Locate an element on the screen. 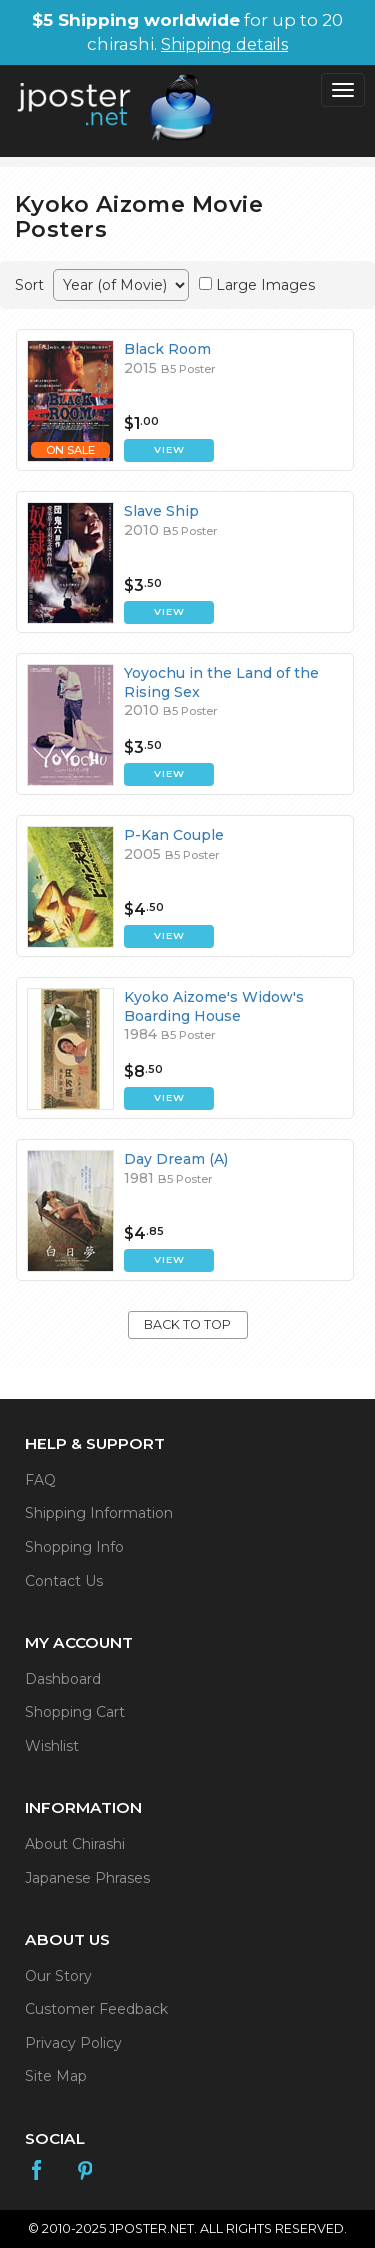  Black Room is located at coordinates (167, 349).